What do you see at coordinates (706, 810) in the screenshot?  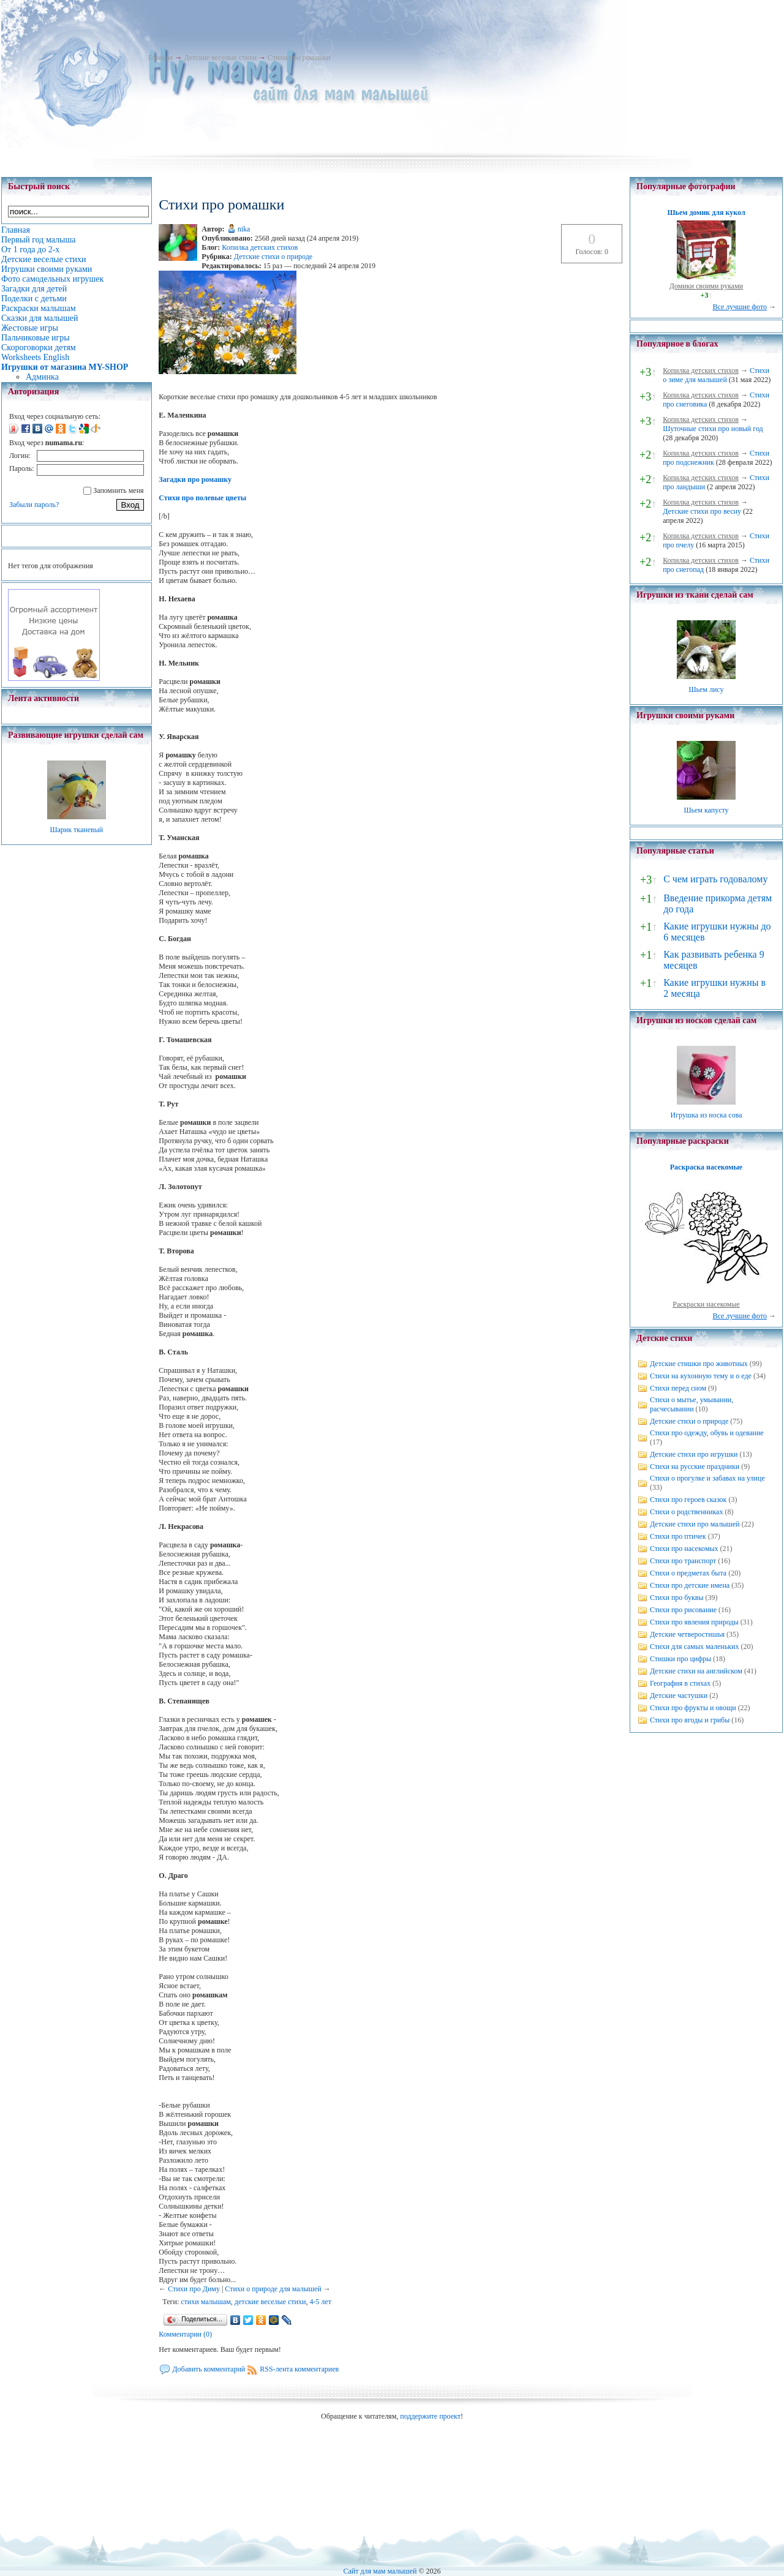 I see `Шьем капусту` at bounding box center [706, 810].